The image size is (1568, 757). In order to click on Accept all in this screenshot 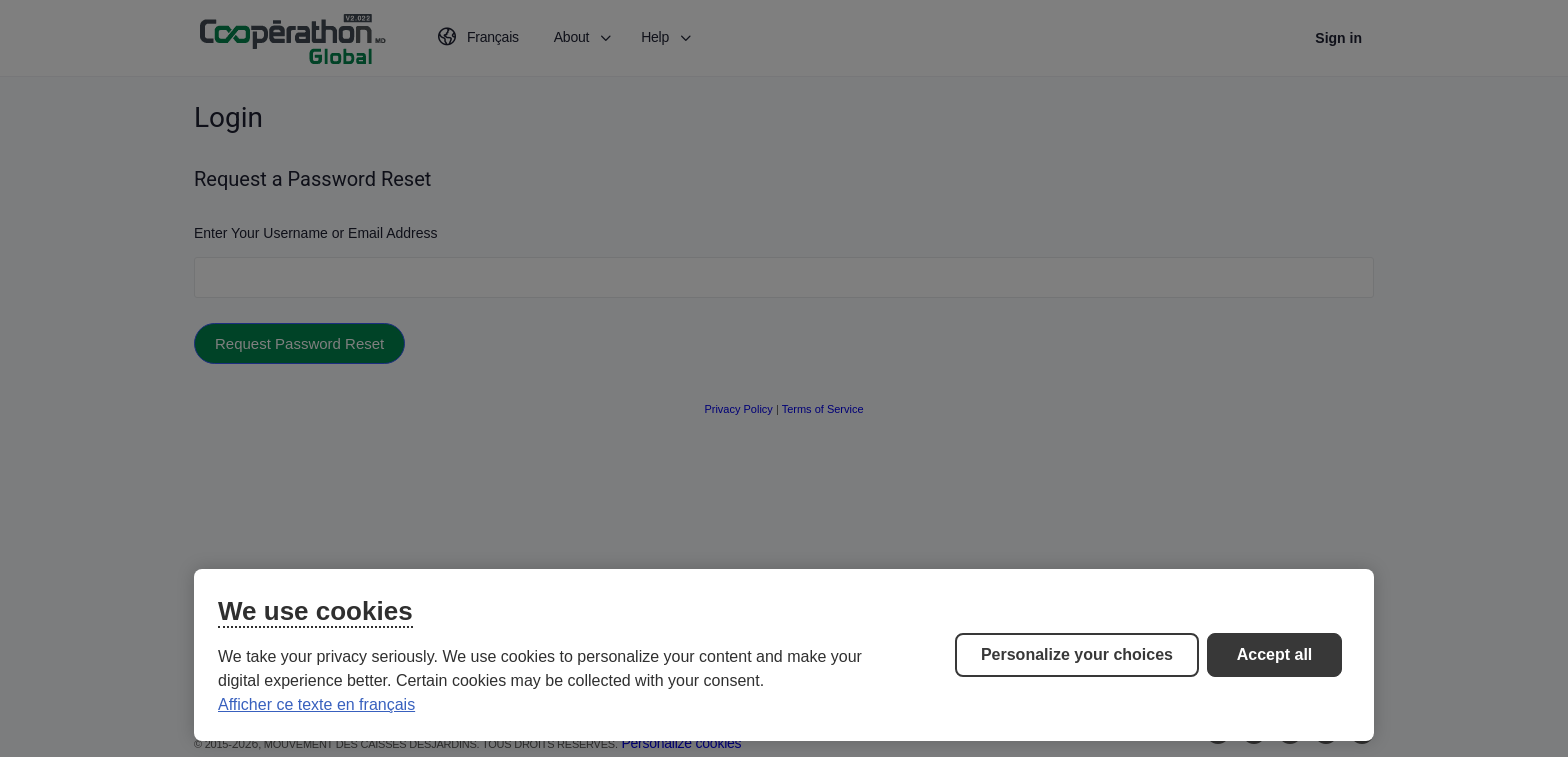, I will do `click(1275, 654)`.